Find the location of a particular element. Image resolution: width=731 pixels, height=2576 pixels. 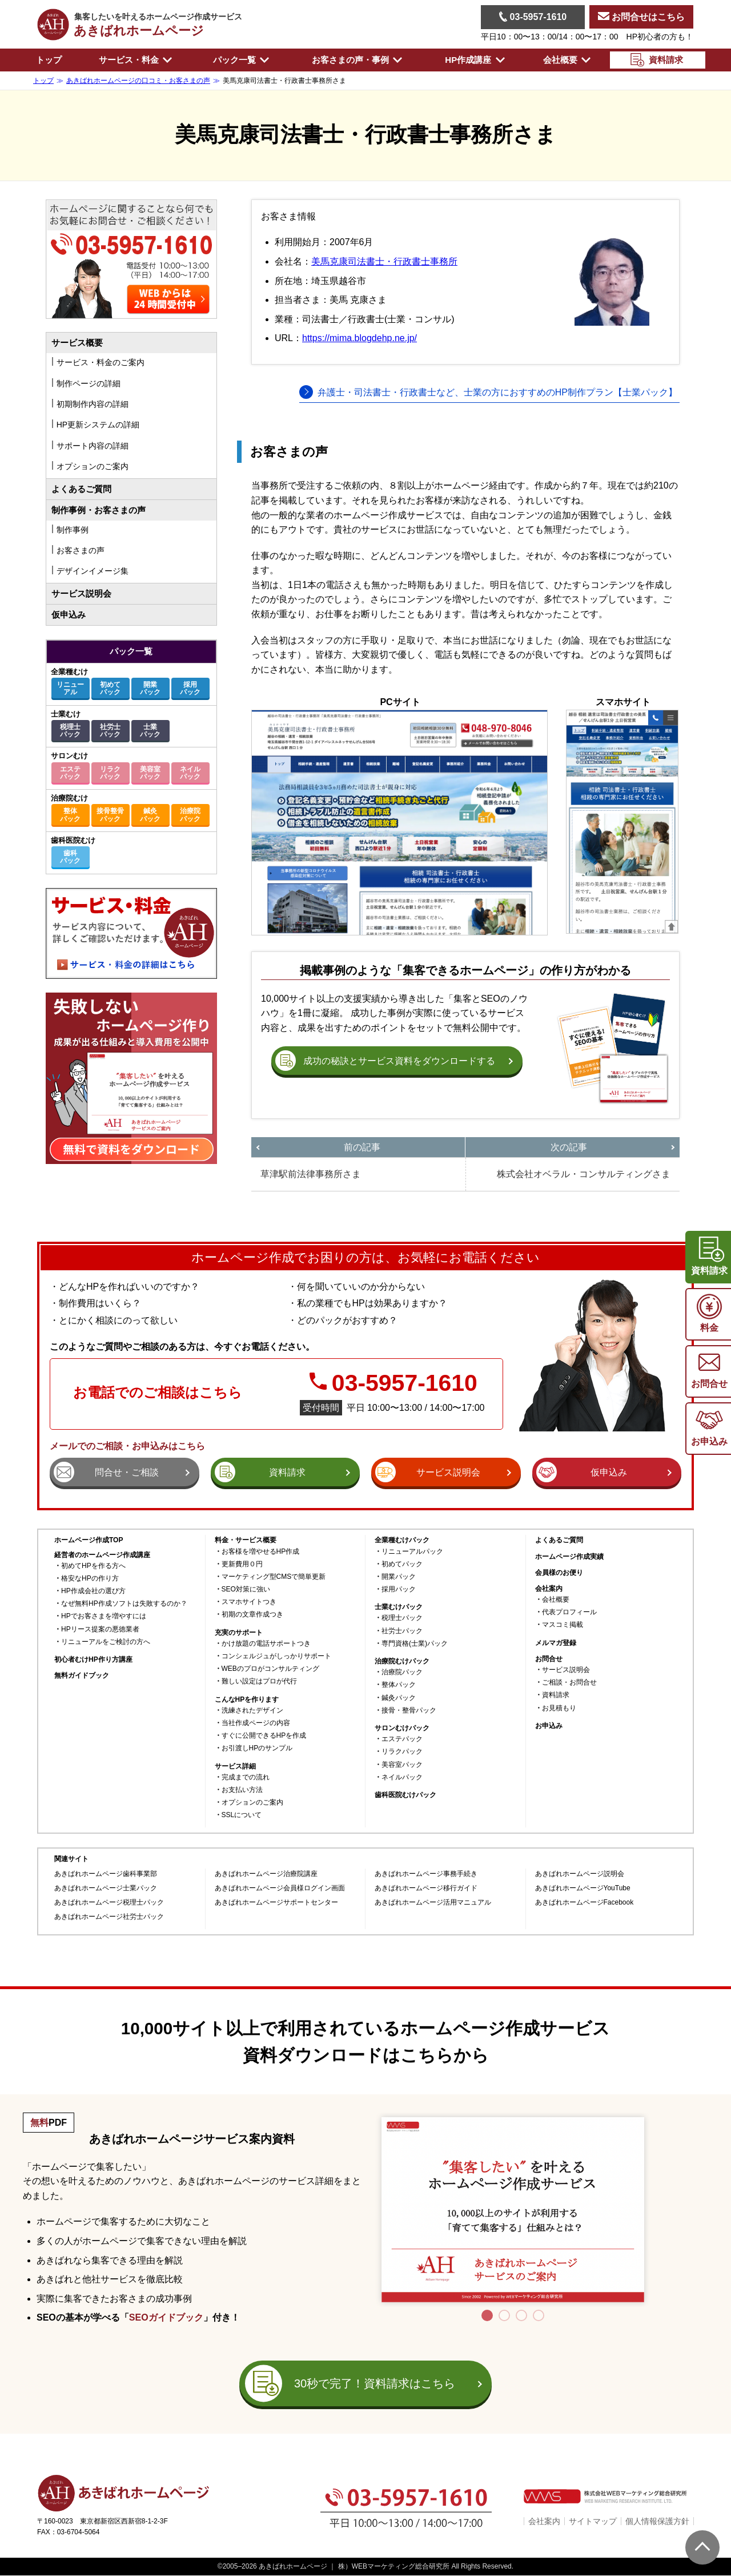

あきばれホームページ事務手続き is located at coordinates (426, 1874).